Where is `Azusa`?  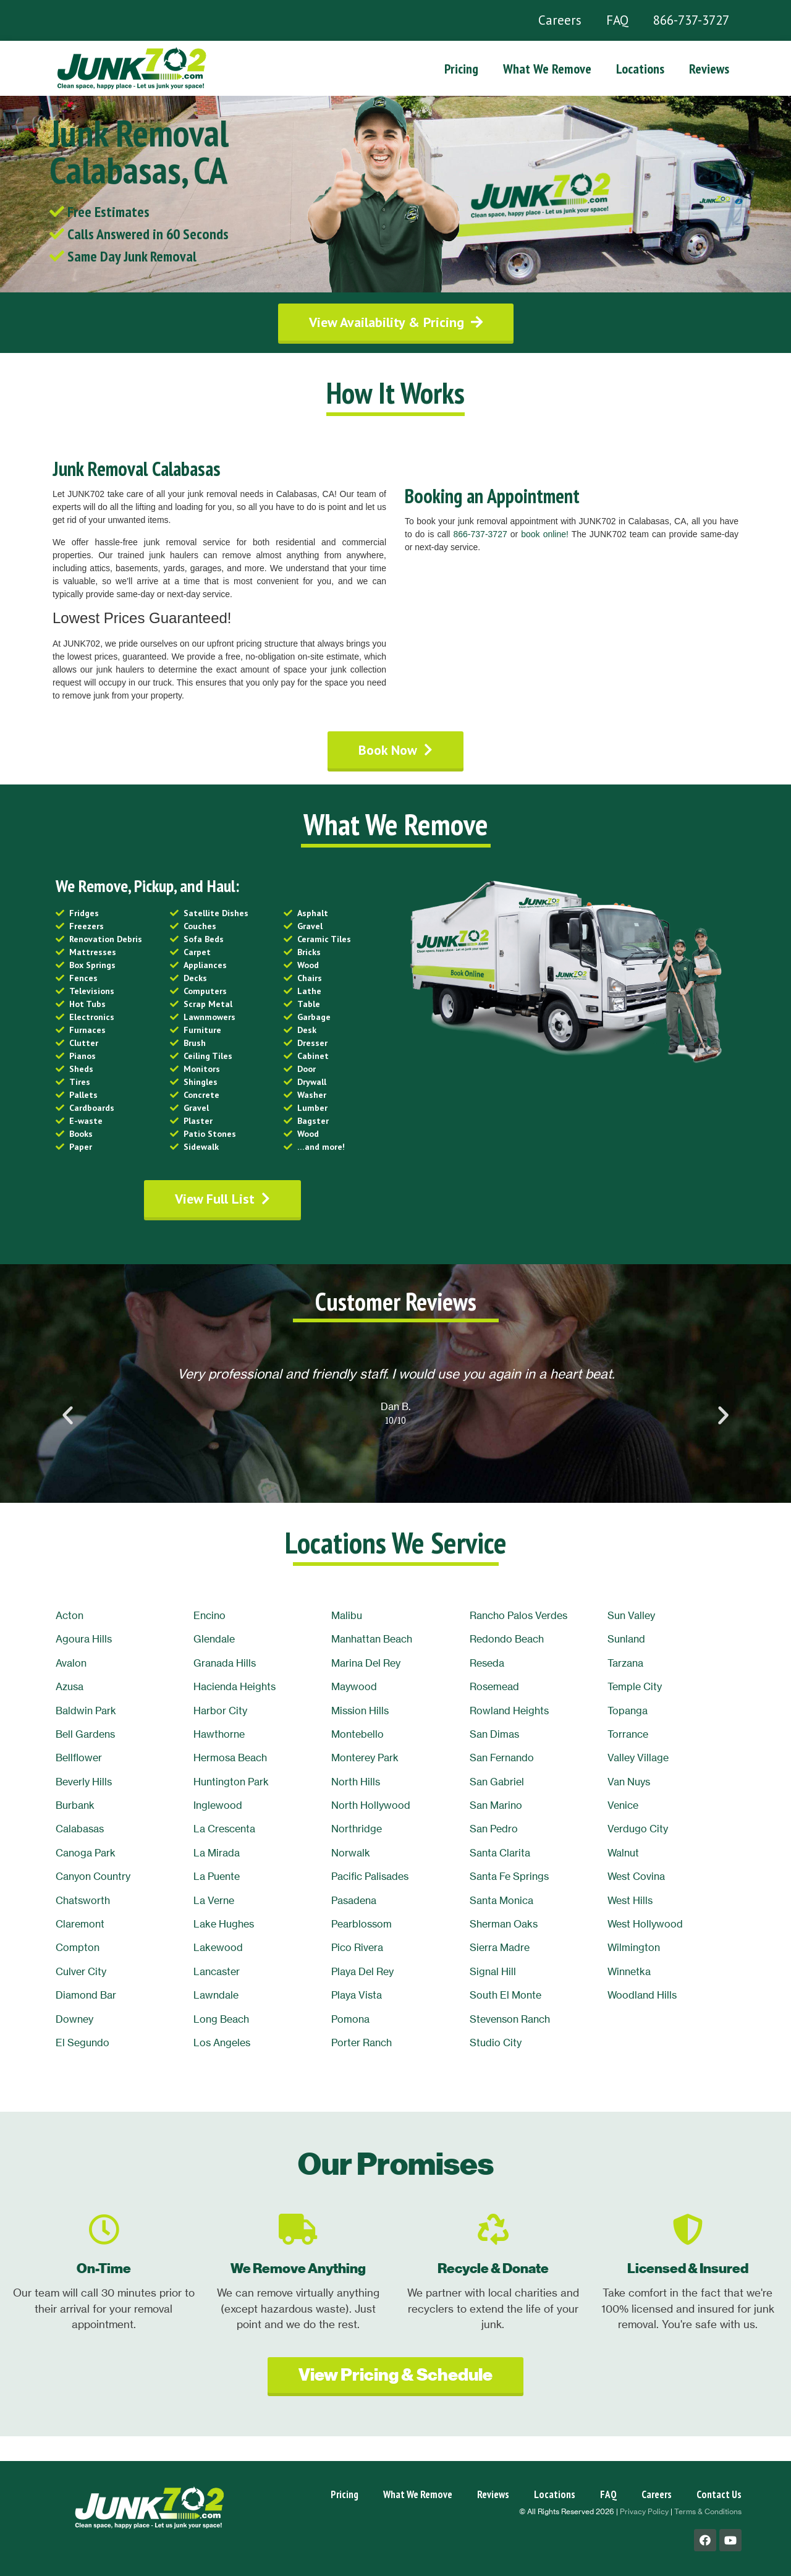 Azusa is located at coordinates (69, 1686).